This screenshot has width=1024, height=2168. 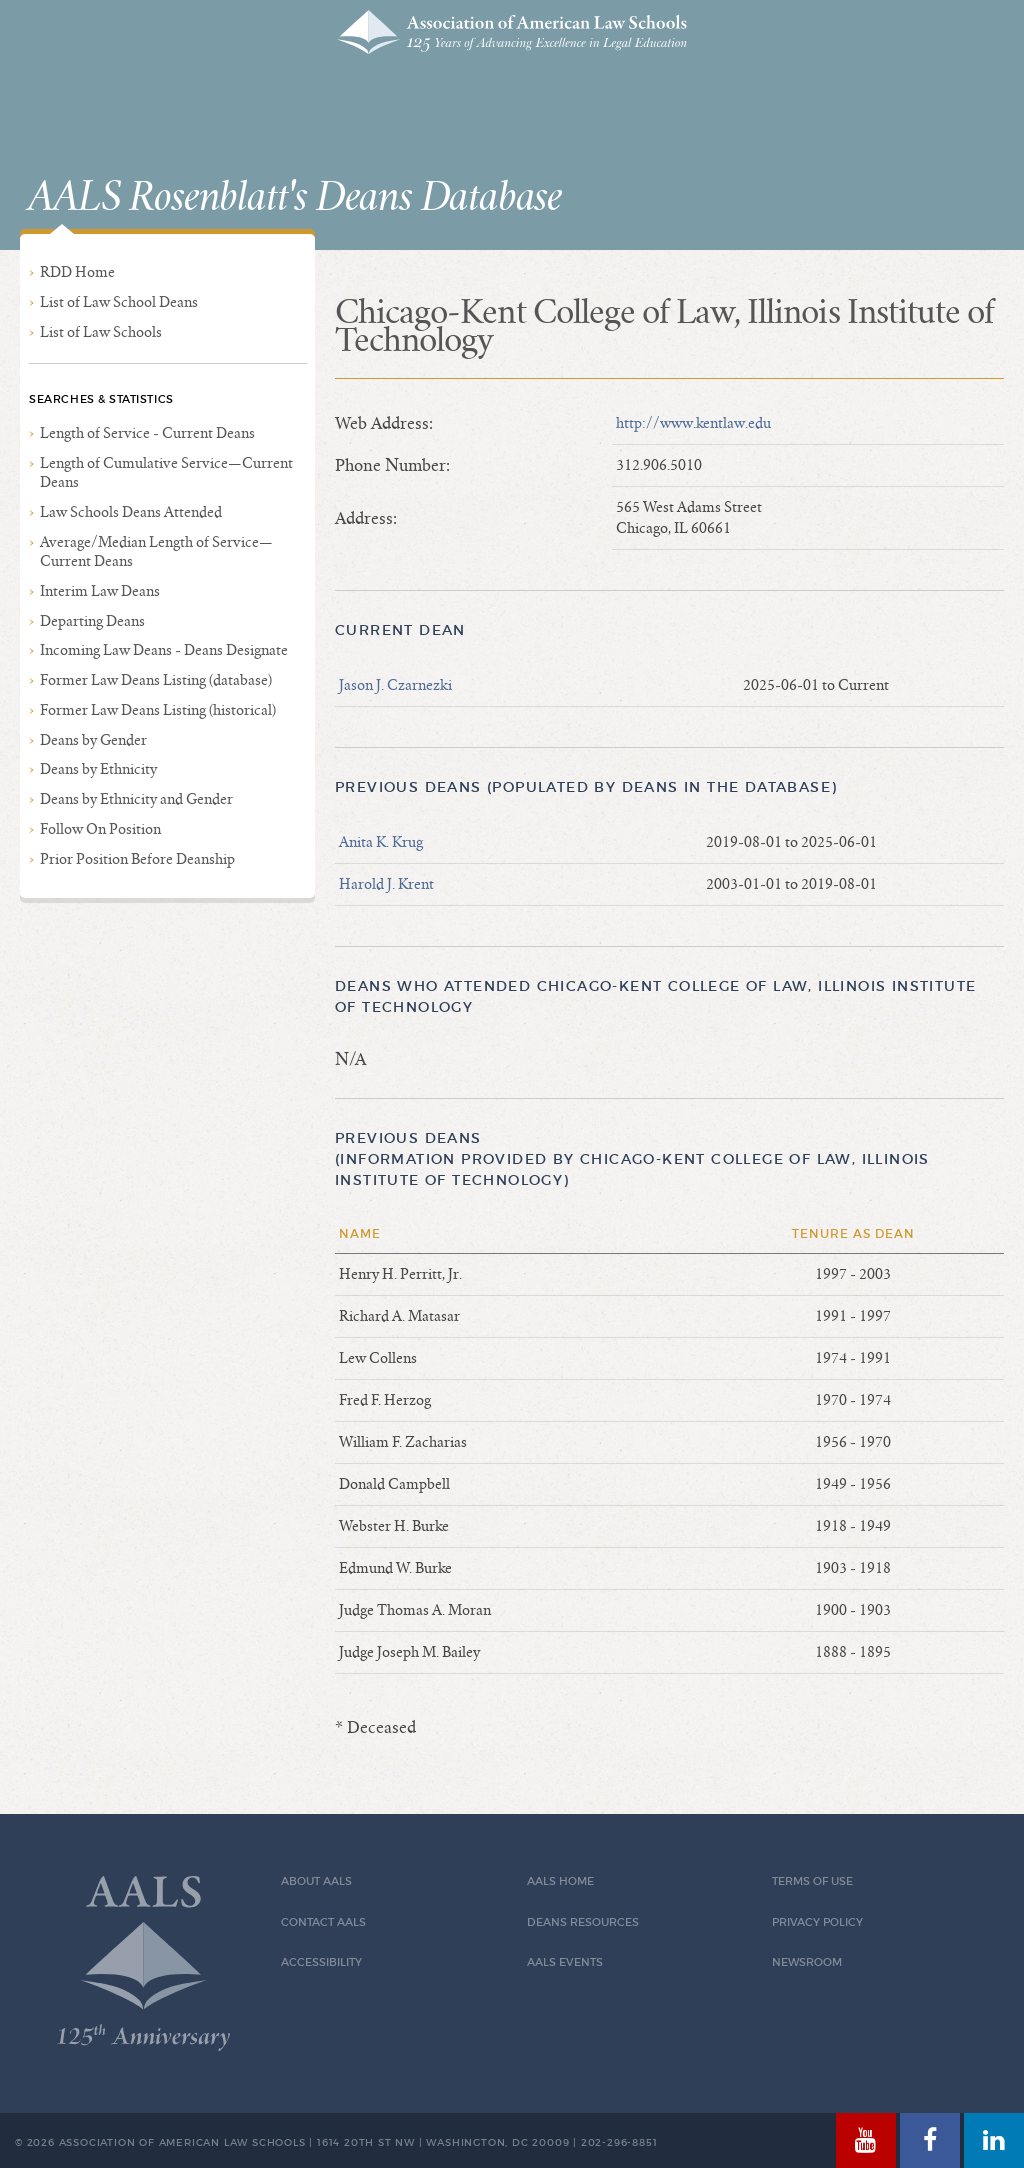 What do you see at coordinates (98, 769) in the screenshot?
I see `Deans by Ethnicity` at bounding box center [98, 769].